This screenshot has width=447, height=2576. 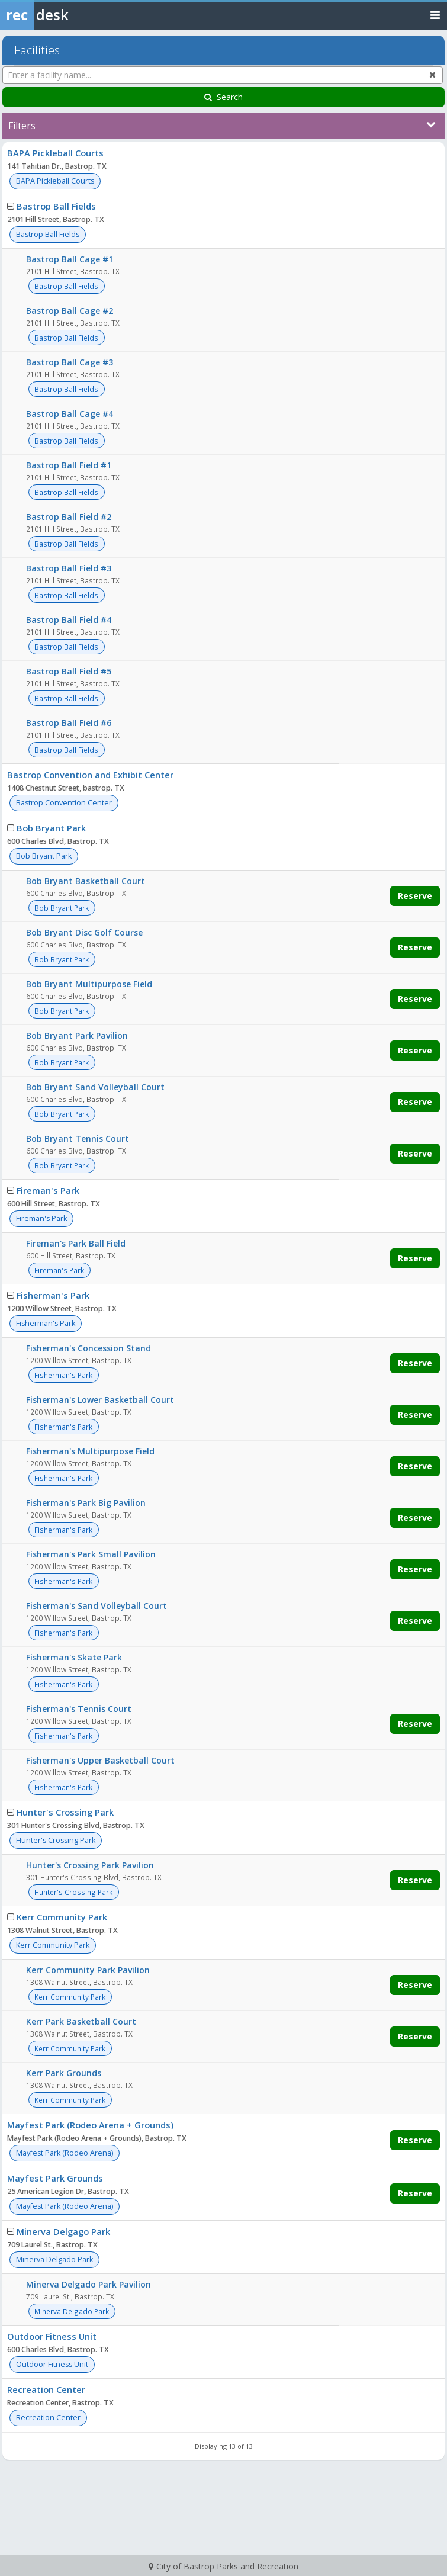 What do you see at coordinates (415, 895) in the screenshot?
I see `Reserve` at bounding box center [415, 895].